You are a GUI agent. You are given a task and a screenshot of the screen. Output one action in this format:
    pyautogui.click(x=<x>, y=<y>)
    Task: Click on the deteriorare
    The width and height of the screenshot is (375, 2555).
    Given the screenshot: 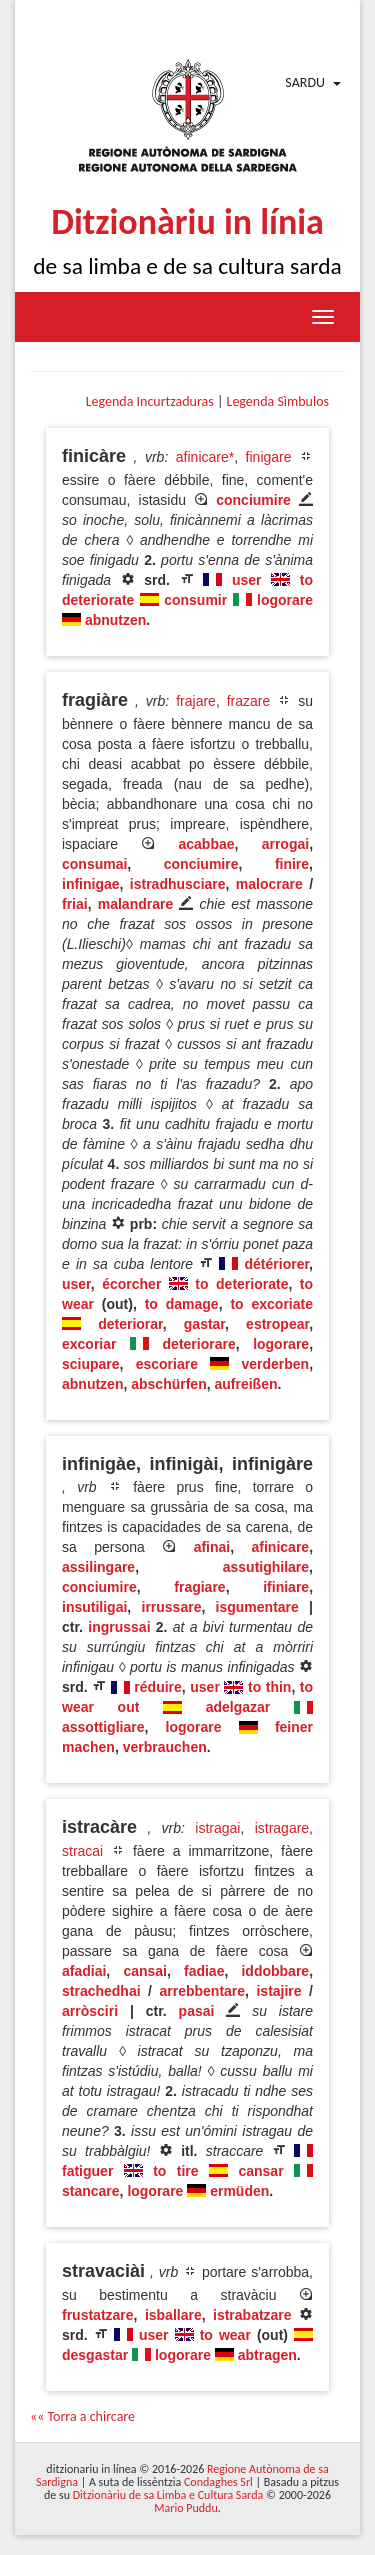 What is the action you would take?
    pyautogui.click(x=199, y=1344)
    